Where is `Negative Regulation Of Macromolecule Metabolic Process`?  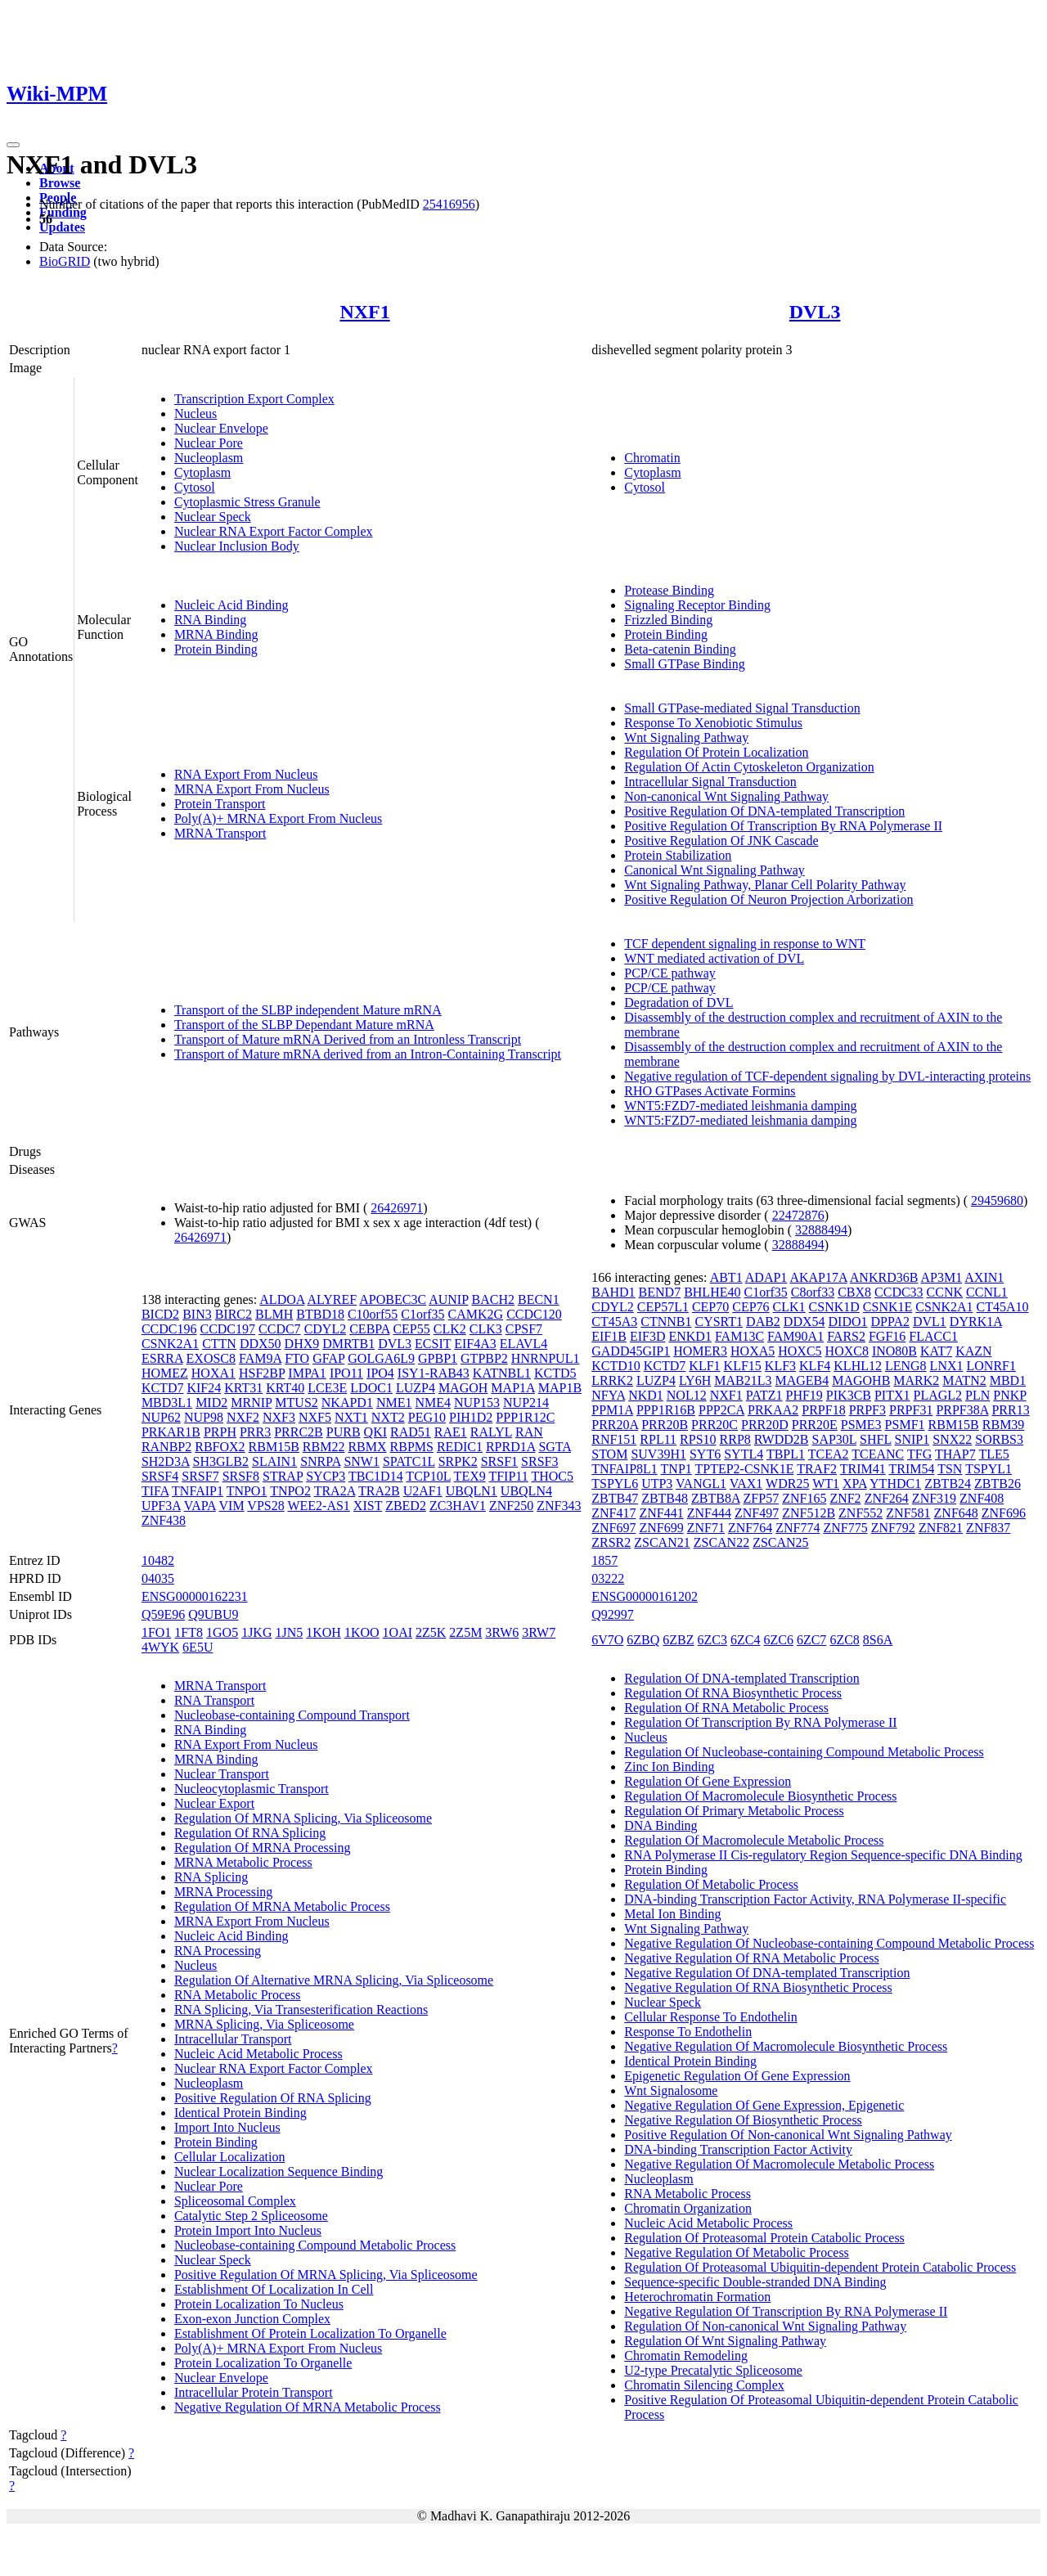 Negative Regulation Of Macromolecule Metabolic Process is located at coordinates (779, 2164).